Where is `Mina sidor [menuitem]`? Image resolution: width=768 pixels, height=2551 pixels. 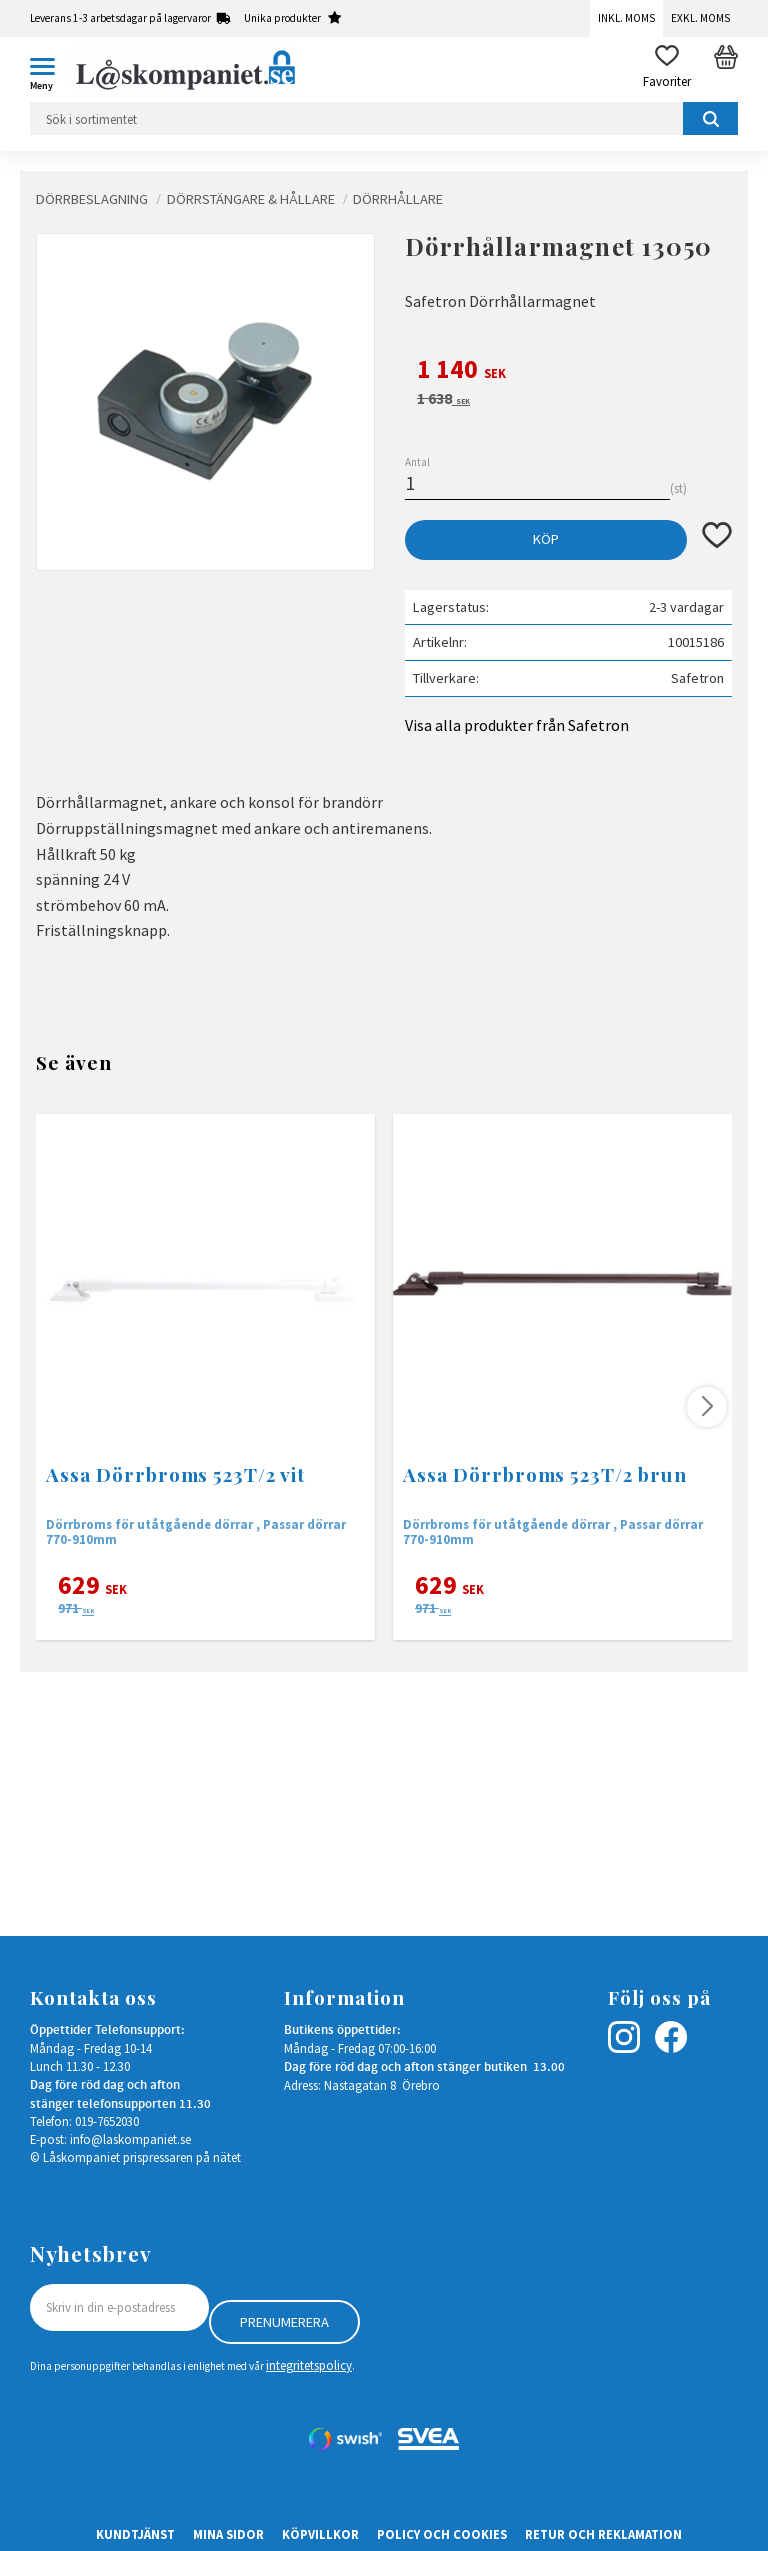 Mina sidor [menuitem] is located at coordinates (228, 2534).